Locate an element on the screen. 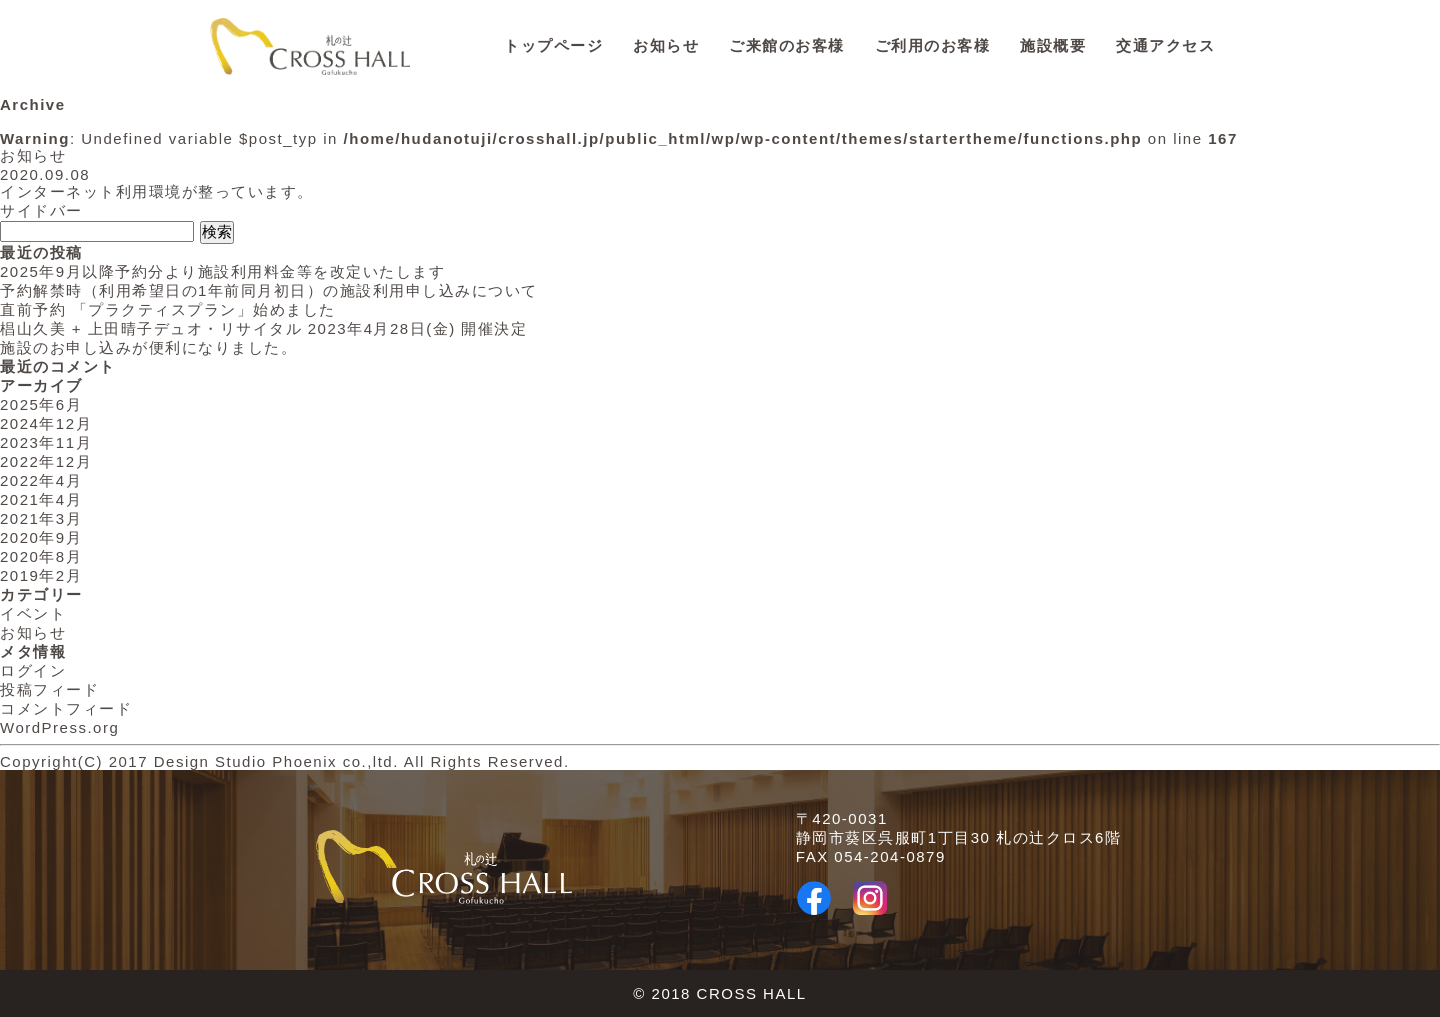  施設のお申し込みが便利になりました。 is located at coordinates (148, 347).